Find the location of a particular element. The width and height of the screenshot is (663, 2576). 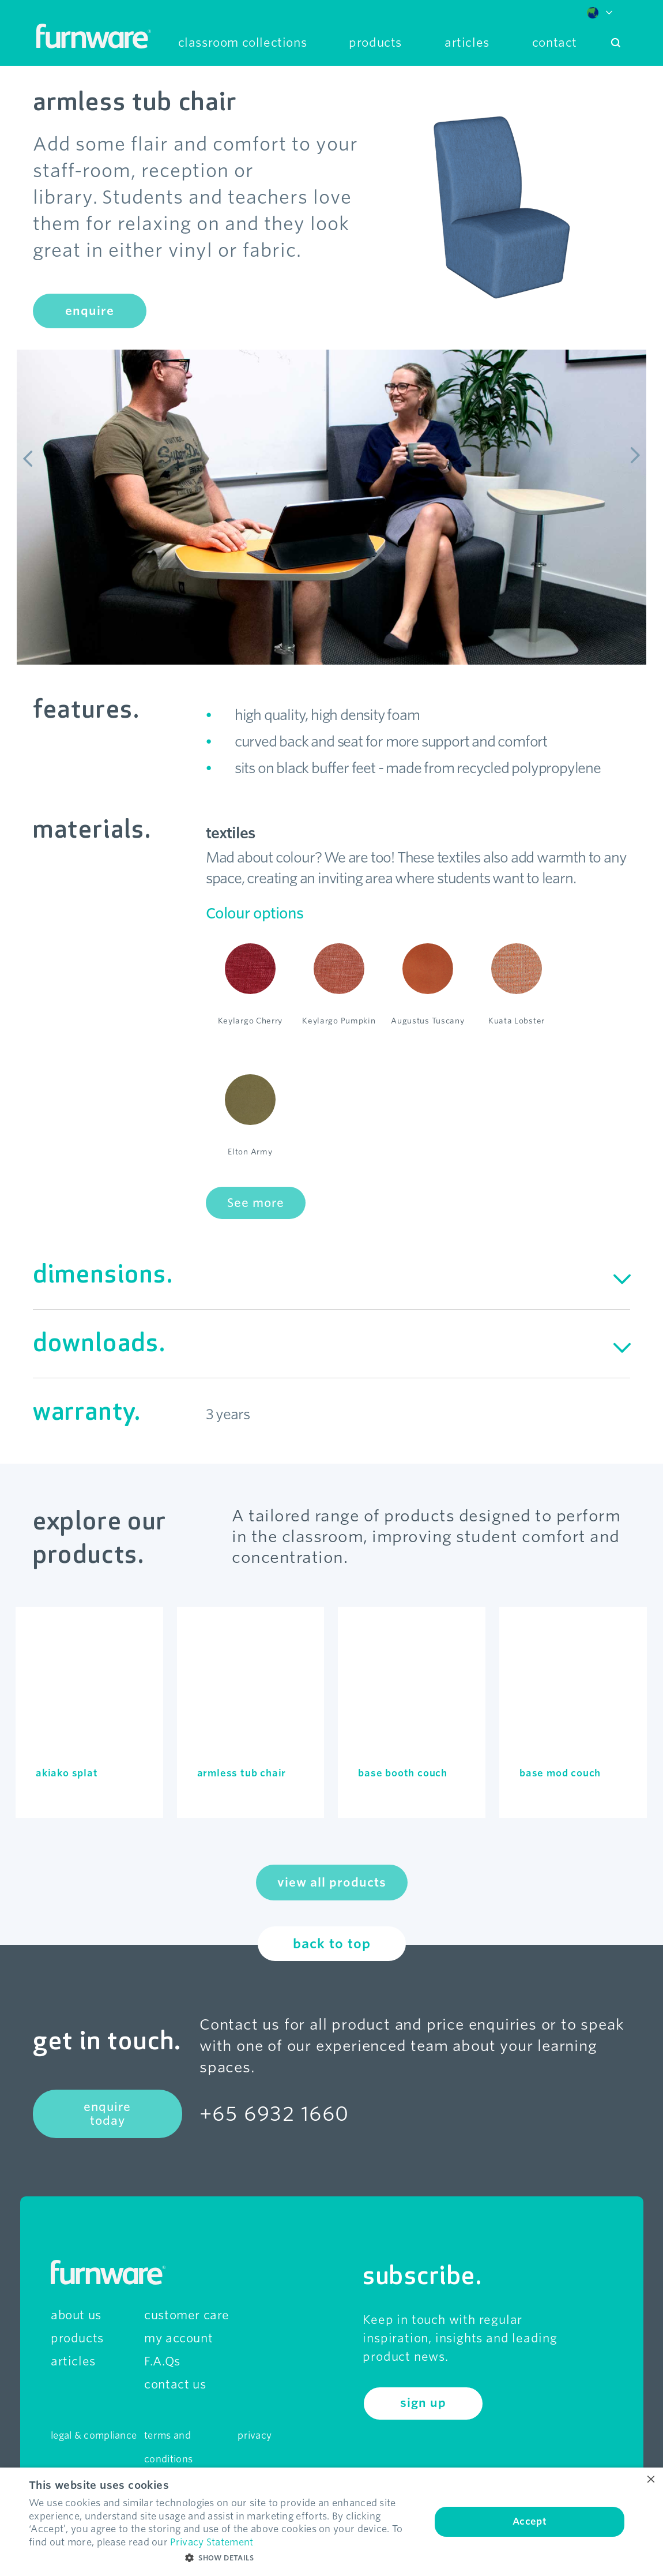

back to top is located at coordinates (332, 1943).